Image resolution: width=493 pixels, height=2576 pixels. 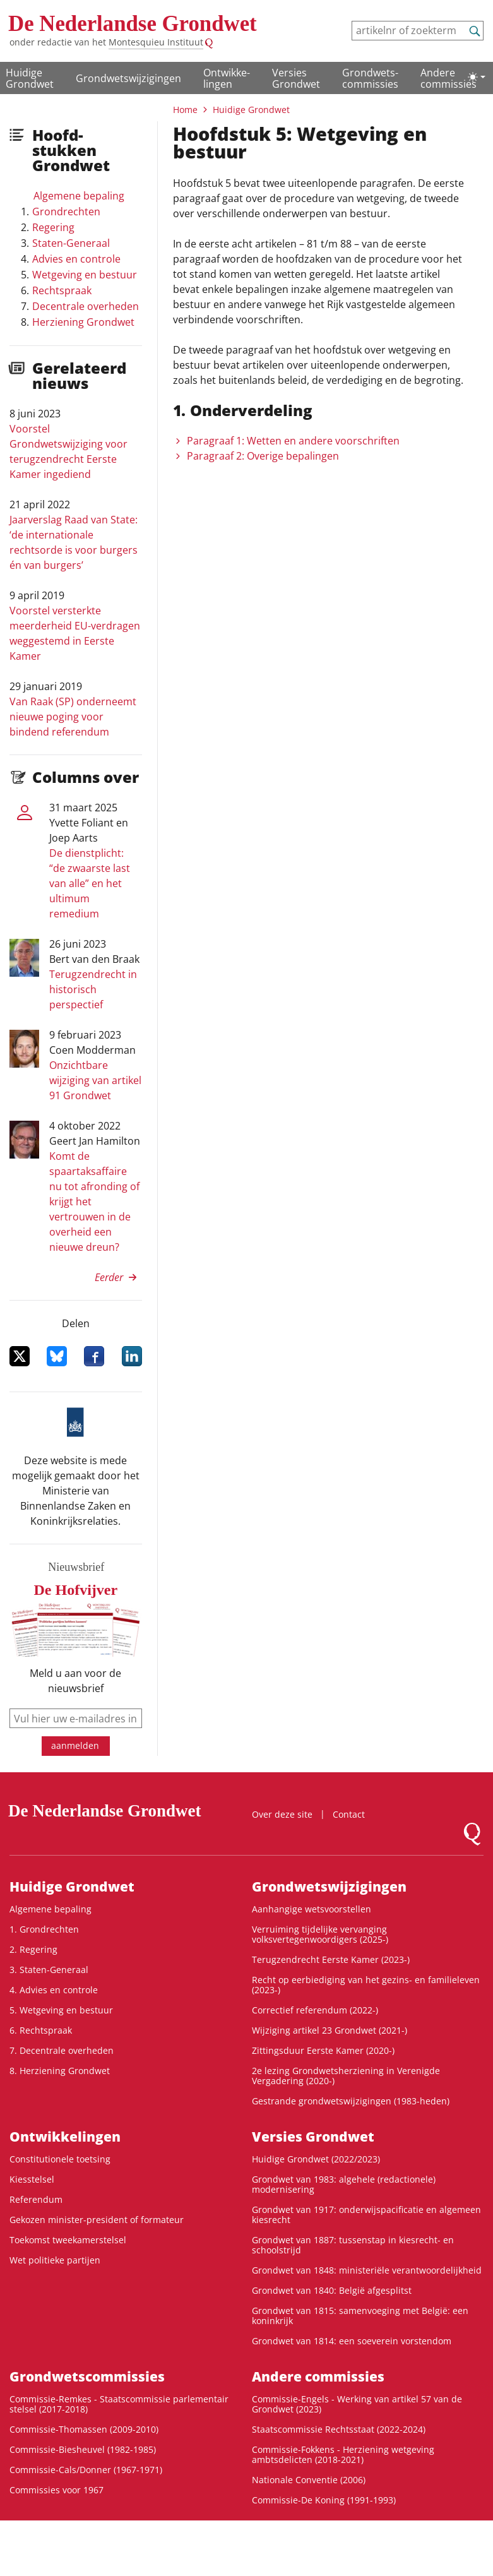 I want to click on Huidige Grondwet (2022/2023), so click(x=316, y=2159).